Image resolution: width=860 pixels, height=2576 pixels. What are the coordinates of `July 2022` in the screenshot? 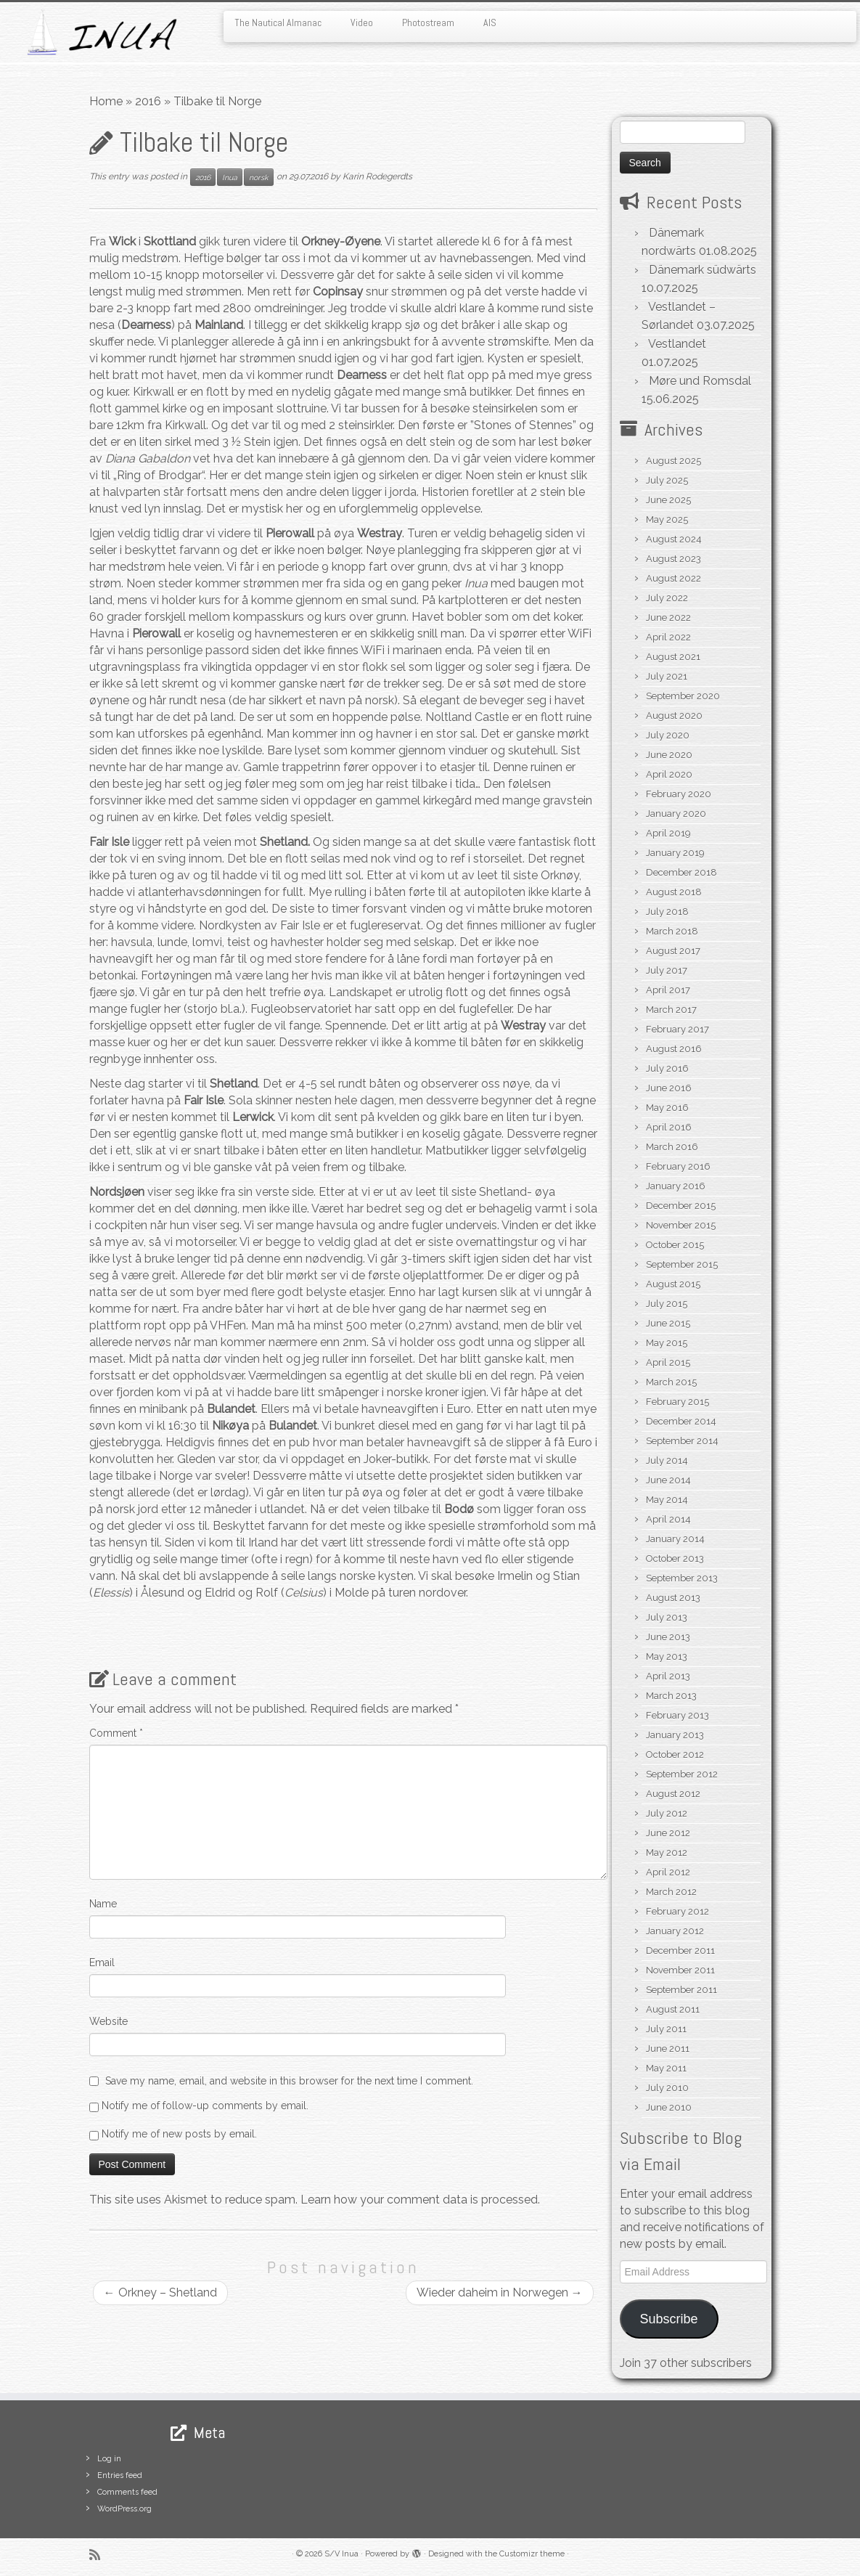 It's located at (667, 597).